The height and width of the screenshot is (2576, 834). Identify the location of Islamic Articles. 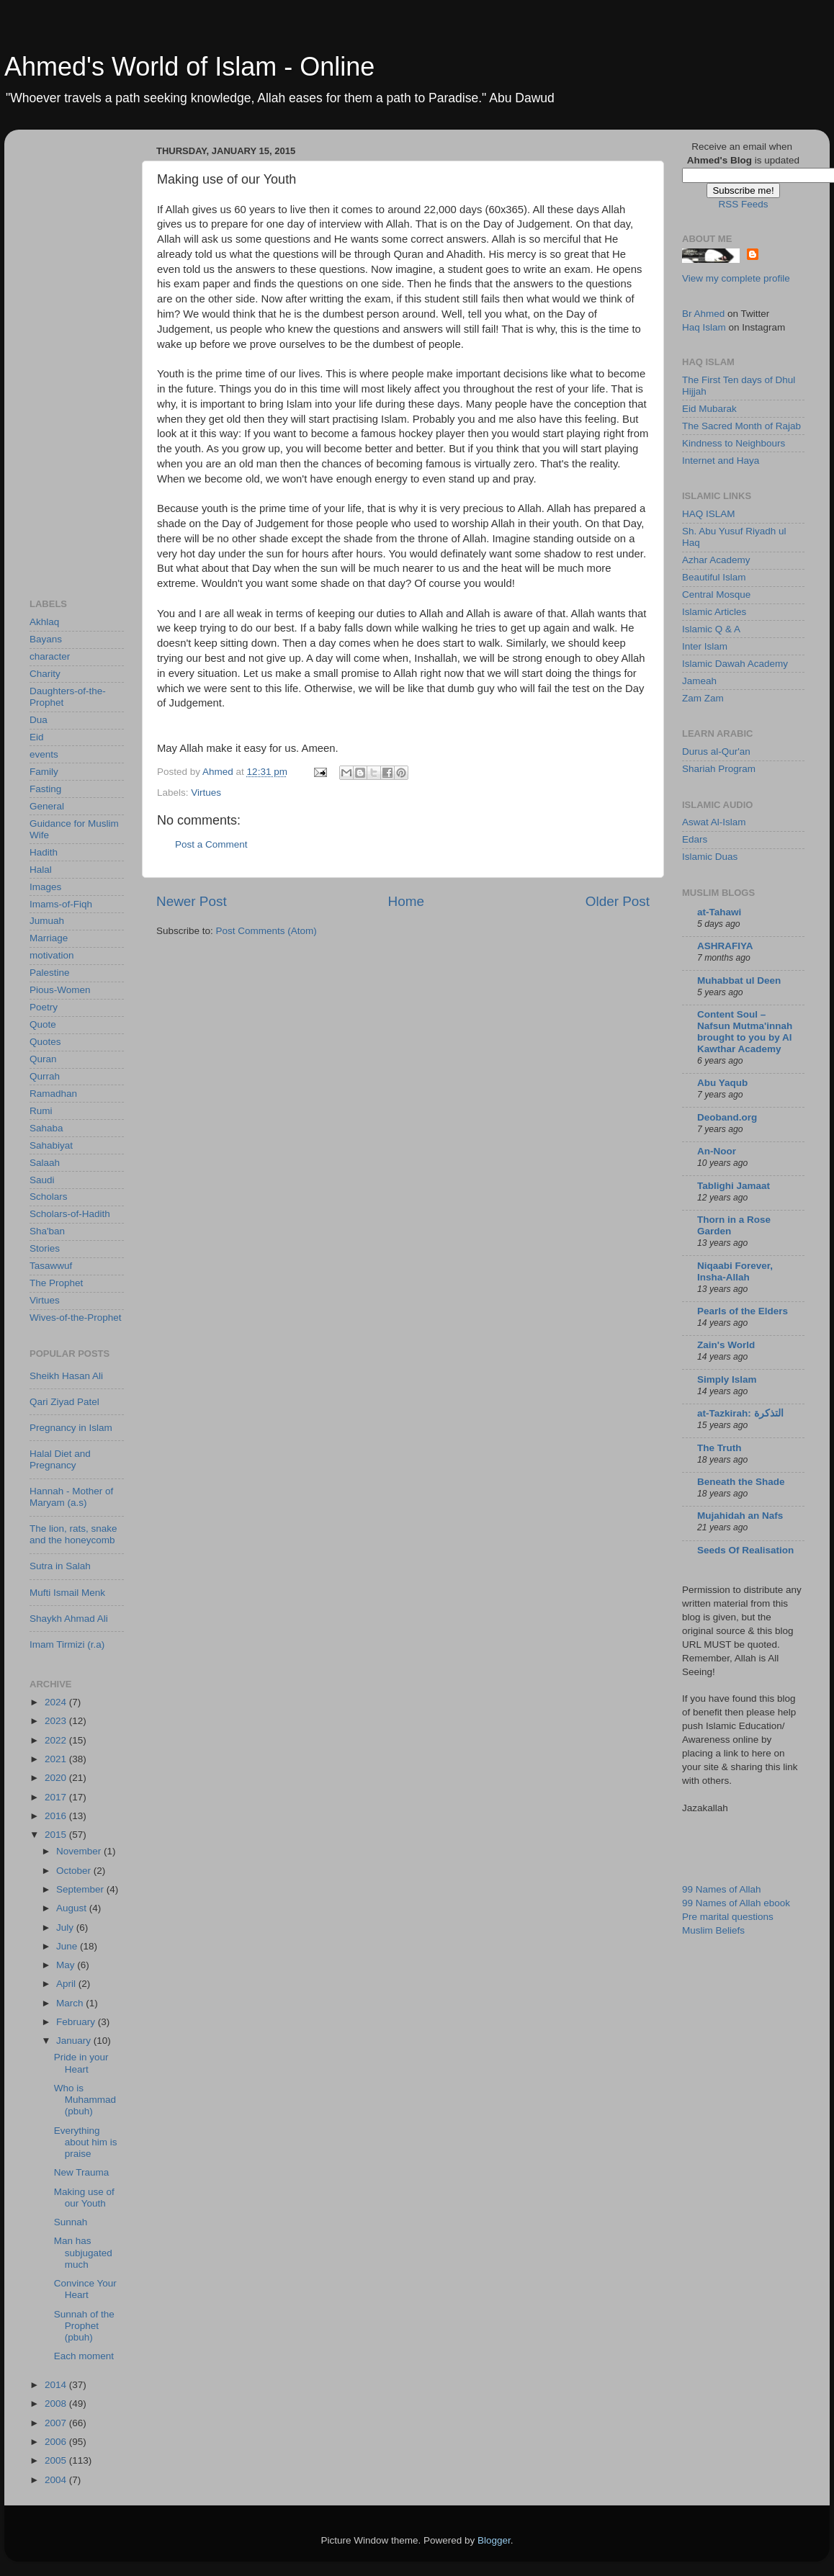
(714, 611).